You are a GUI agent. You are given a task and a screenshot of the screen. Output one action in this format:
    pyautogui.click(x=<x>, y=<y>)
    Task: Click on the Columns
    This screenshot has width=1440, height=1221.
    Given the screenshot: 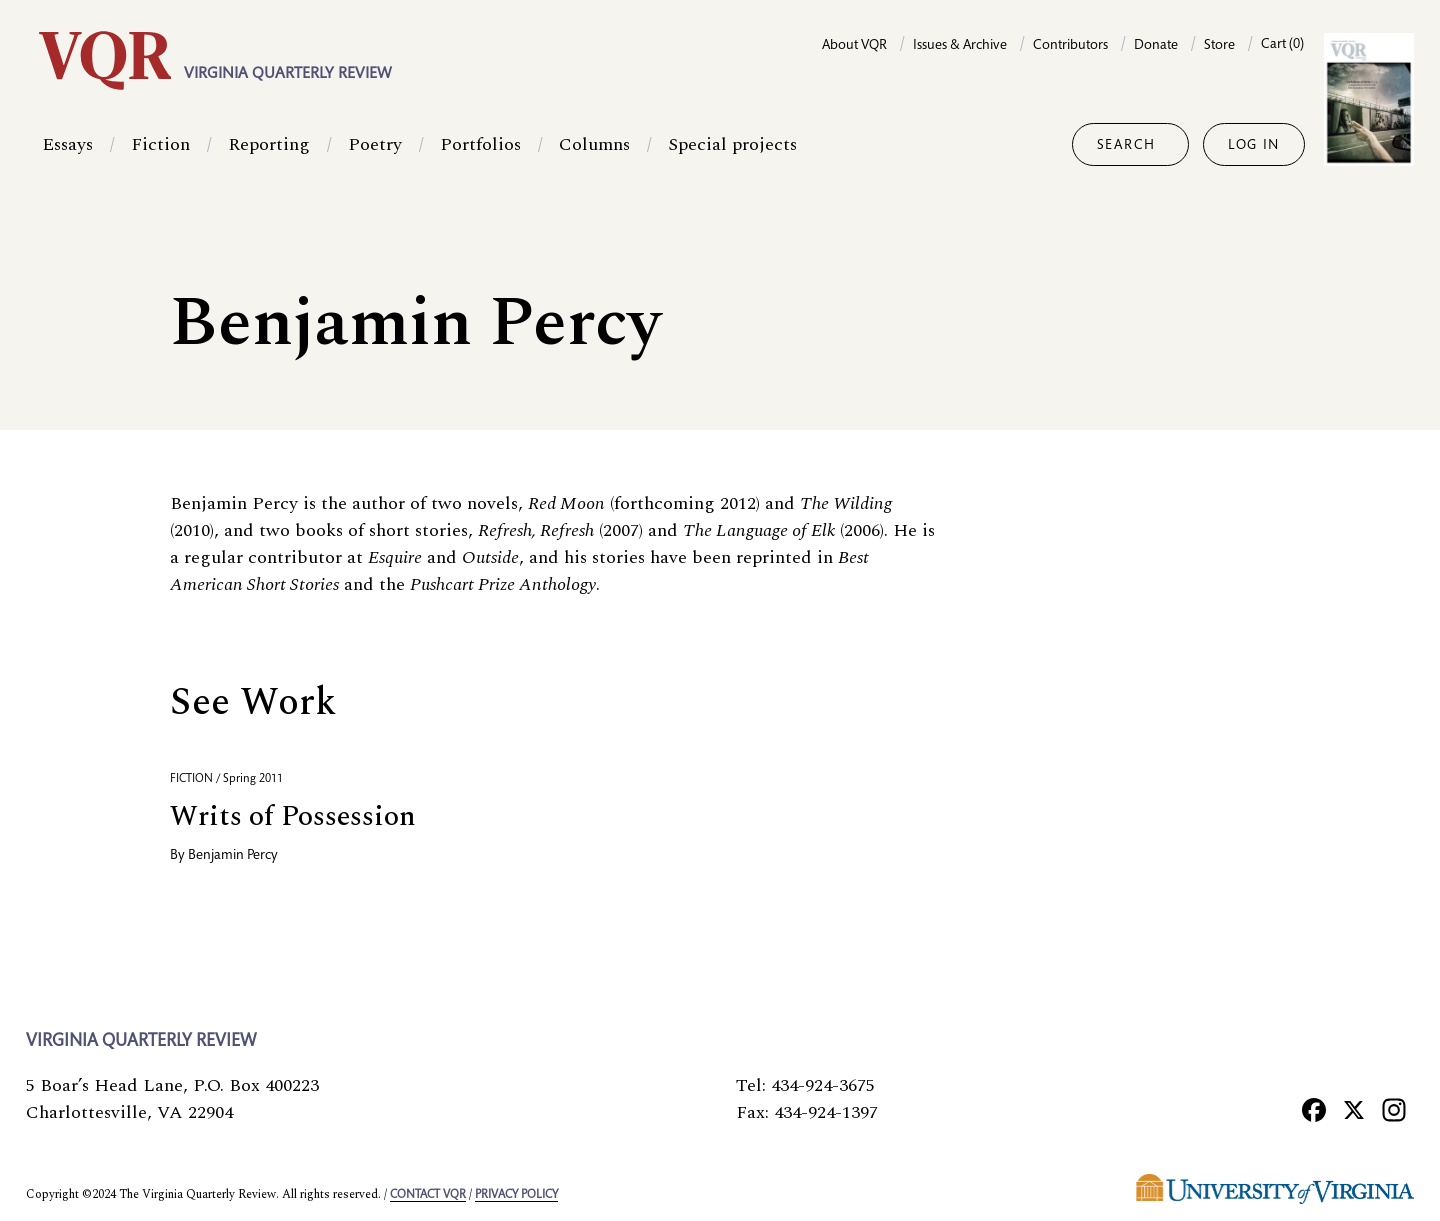 What is the action you would take?
    pyautogui.click(x=594, y=144)
    